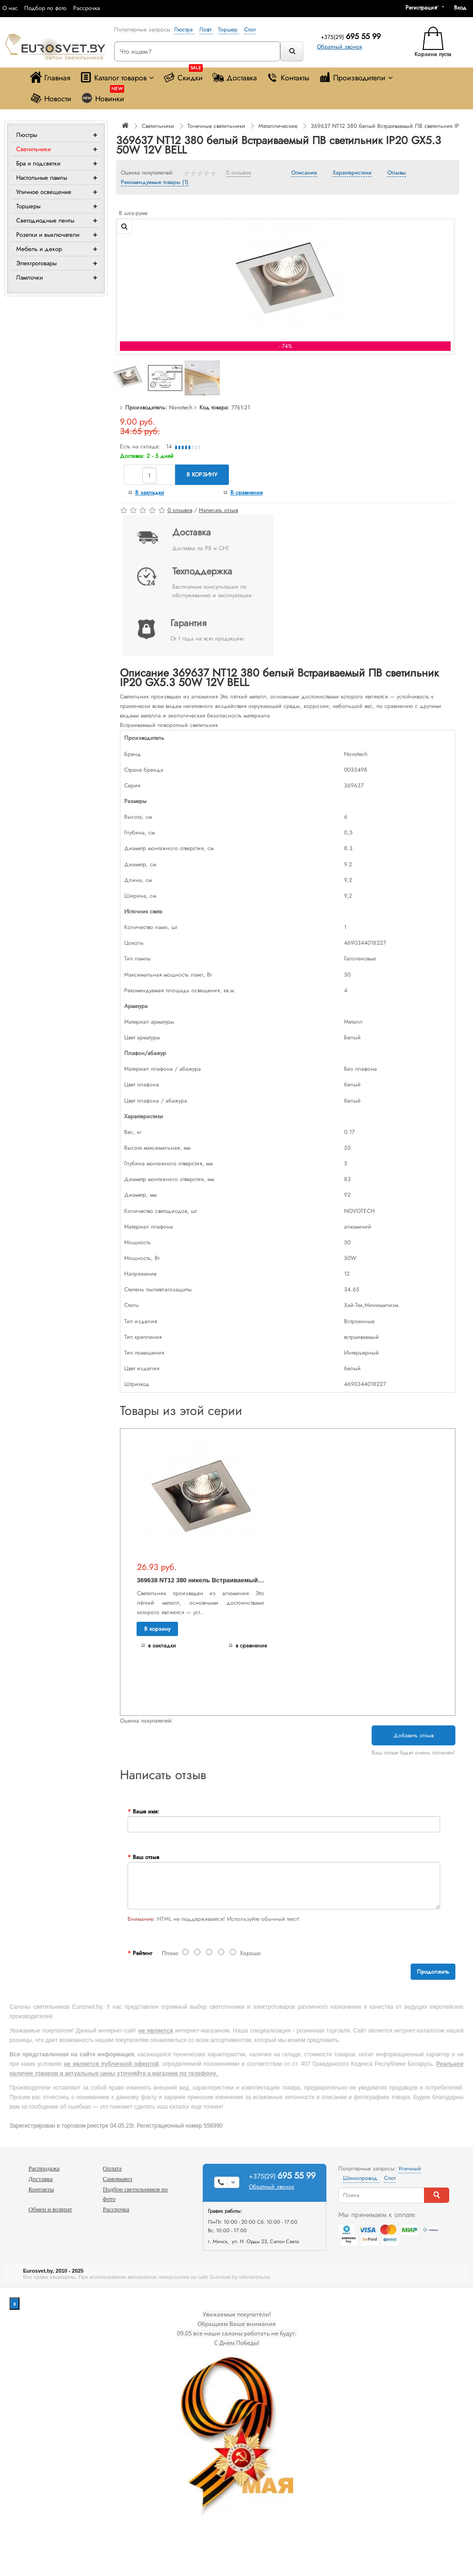 This screenshot has height=2576, width=473. I want to click on Ваш отзыв, so click(146, 1857).